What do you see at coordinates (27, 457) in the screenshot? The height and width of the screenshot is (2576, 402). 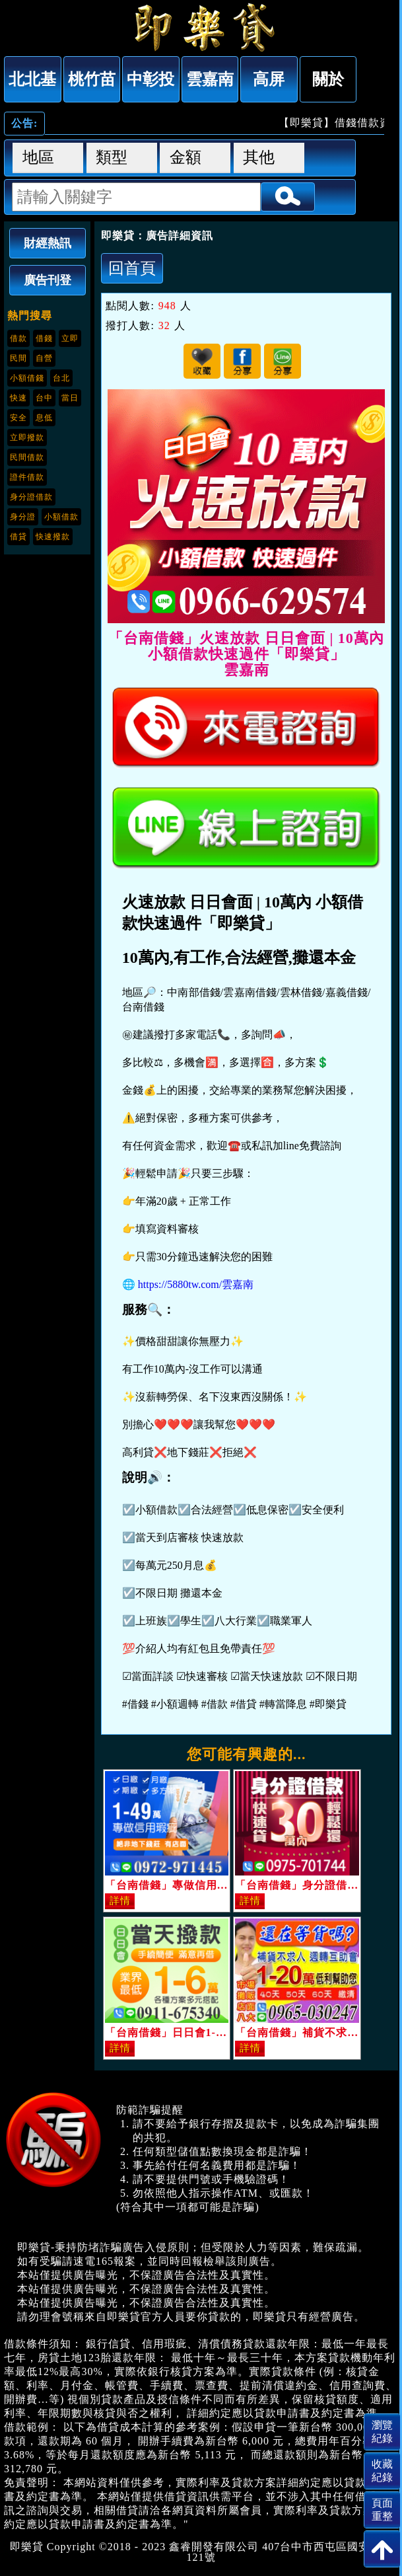 I see `民間借款` at bounding box center [27, 457].